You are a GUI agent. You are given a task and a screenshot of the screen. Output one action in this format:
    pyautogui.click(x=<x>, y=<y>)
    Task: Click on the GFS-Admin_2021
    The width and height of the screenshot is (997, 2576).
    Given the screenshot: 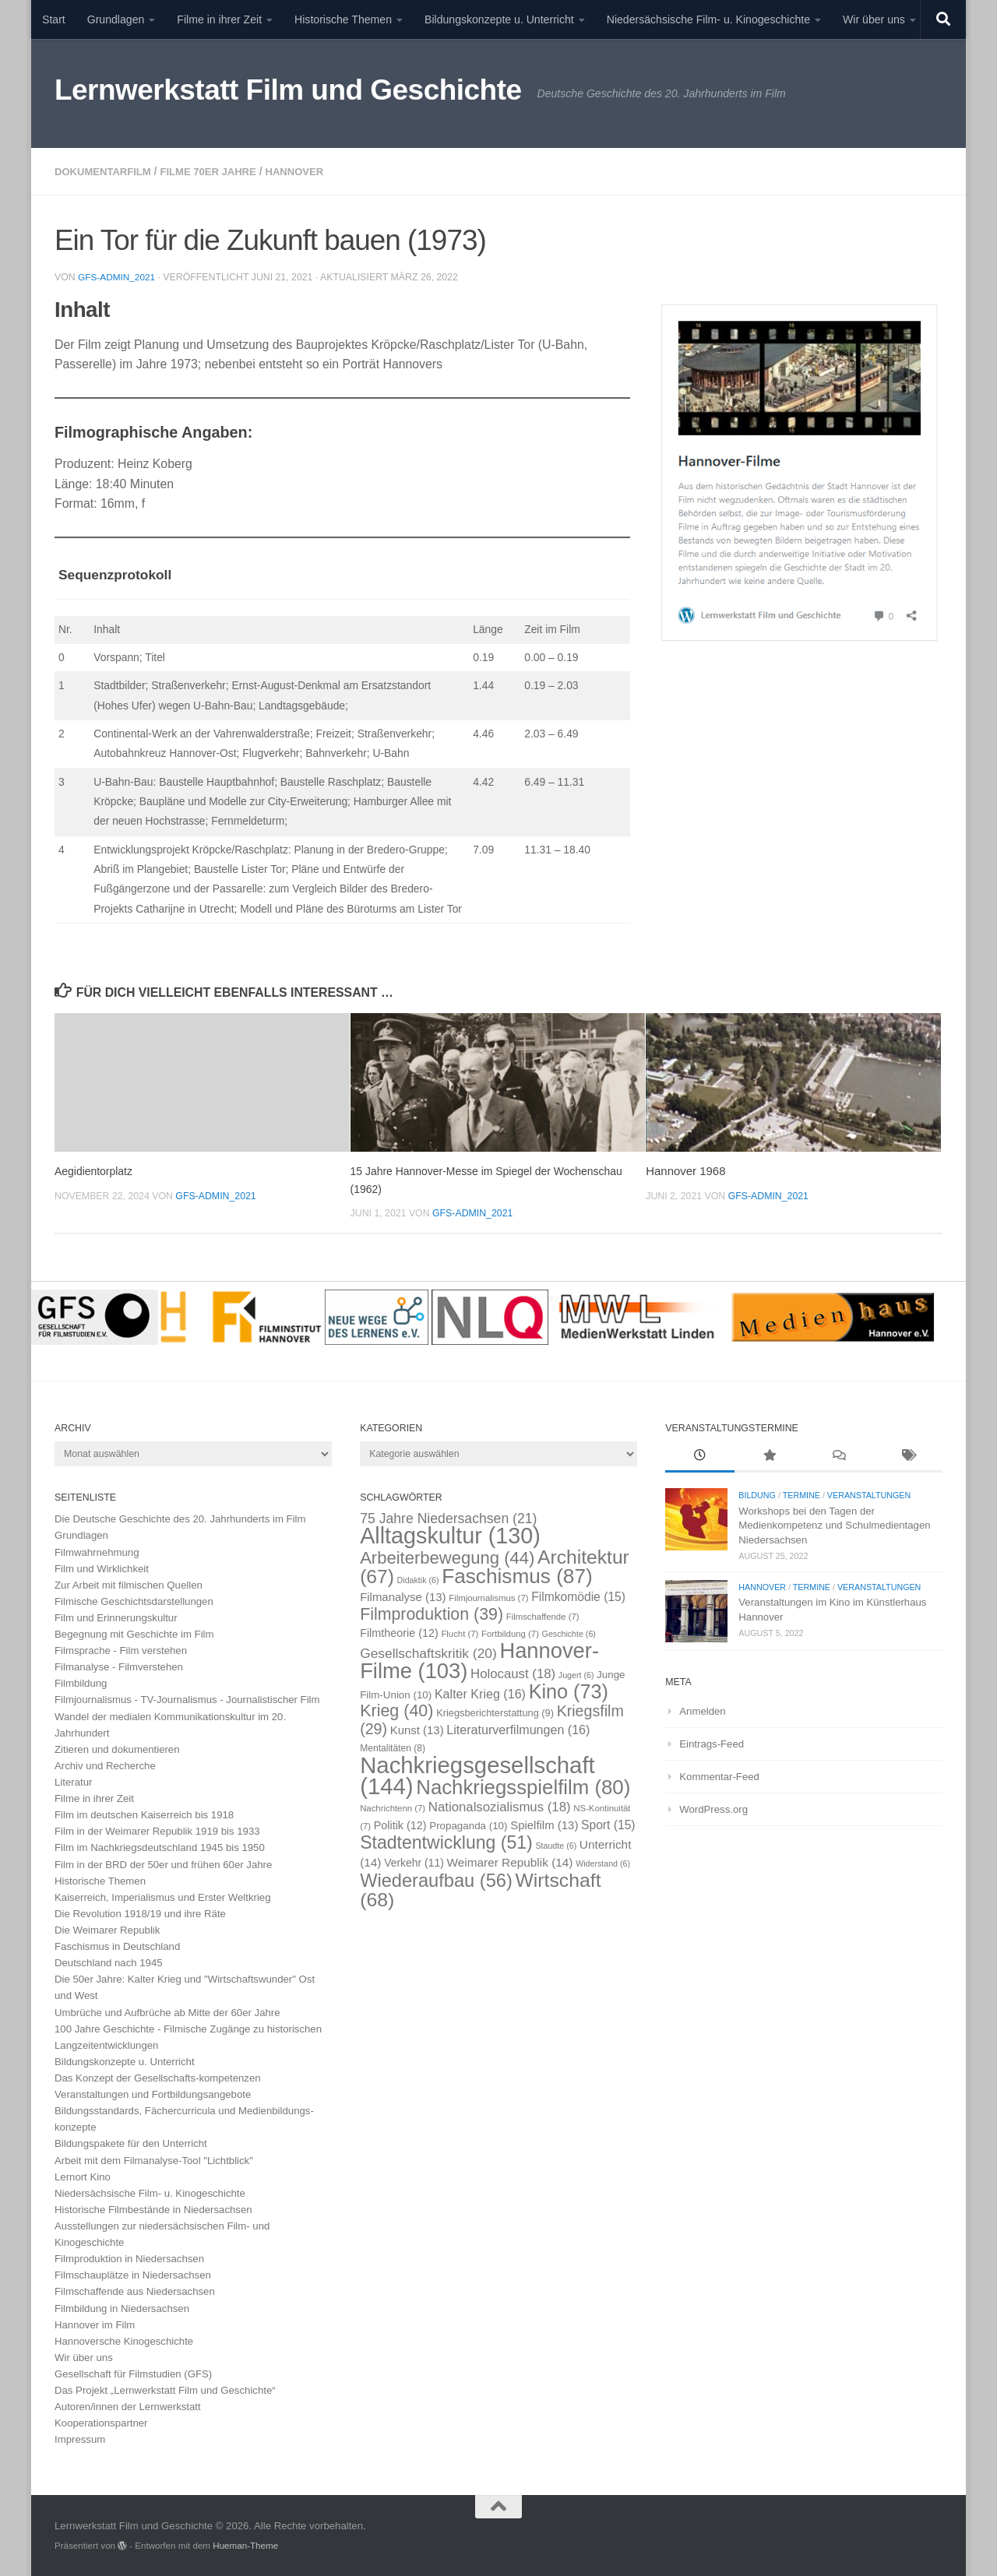 What is the action you would take?
    pyautogui.click(x=118, y=276)
    